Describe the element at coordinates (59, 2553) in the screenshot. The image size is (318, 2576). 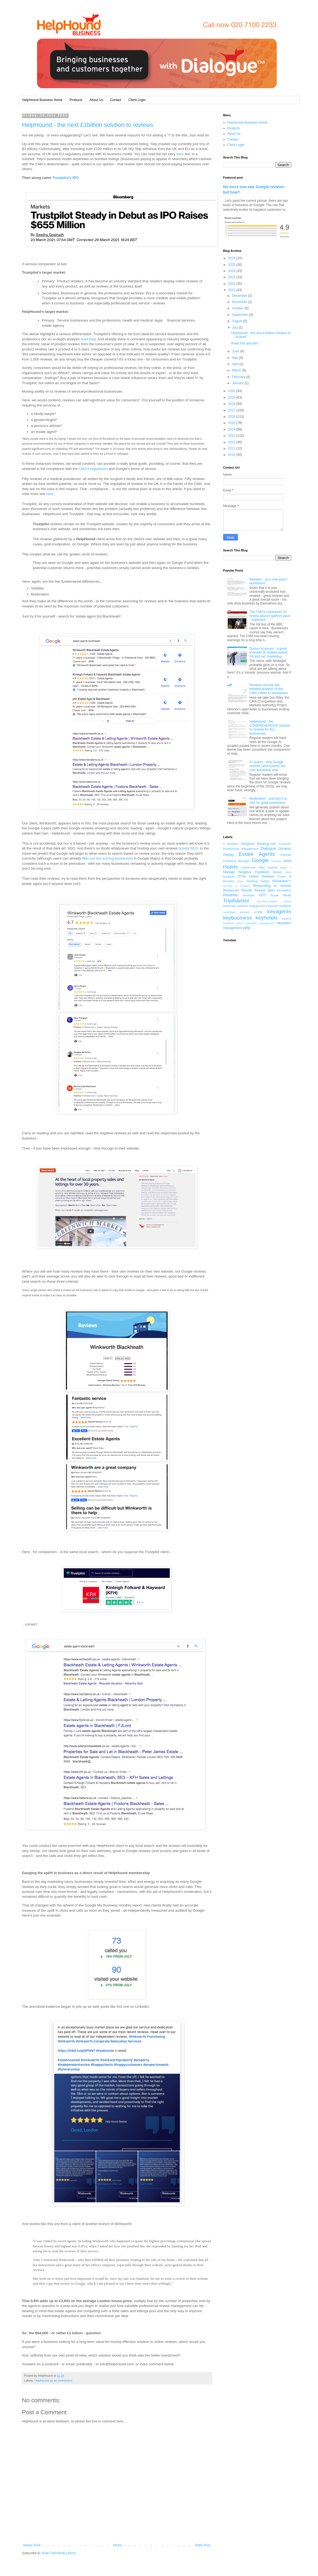
I see `Post Comments (Atom)` at that location.